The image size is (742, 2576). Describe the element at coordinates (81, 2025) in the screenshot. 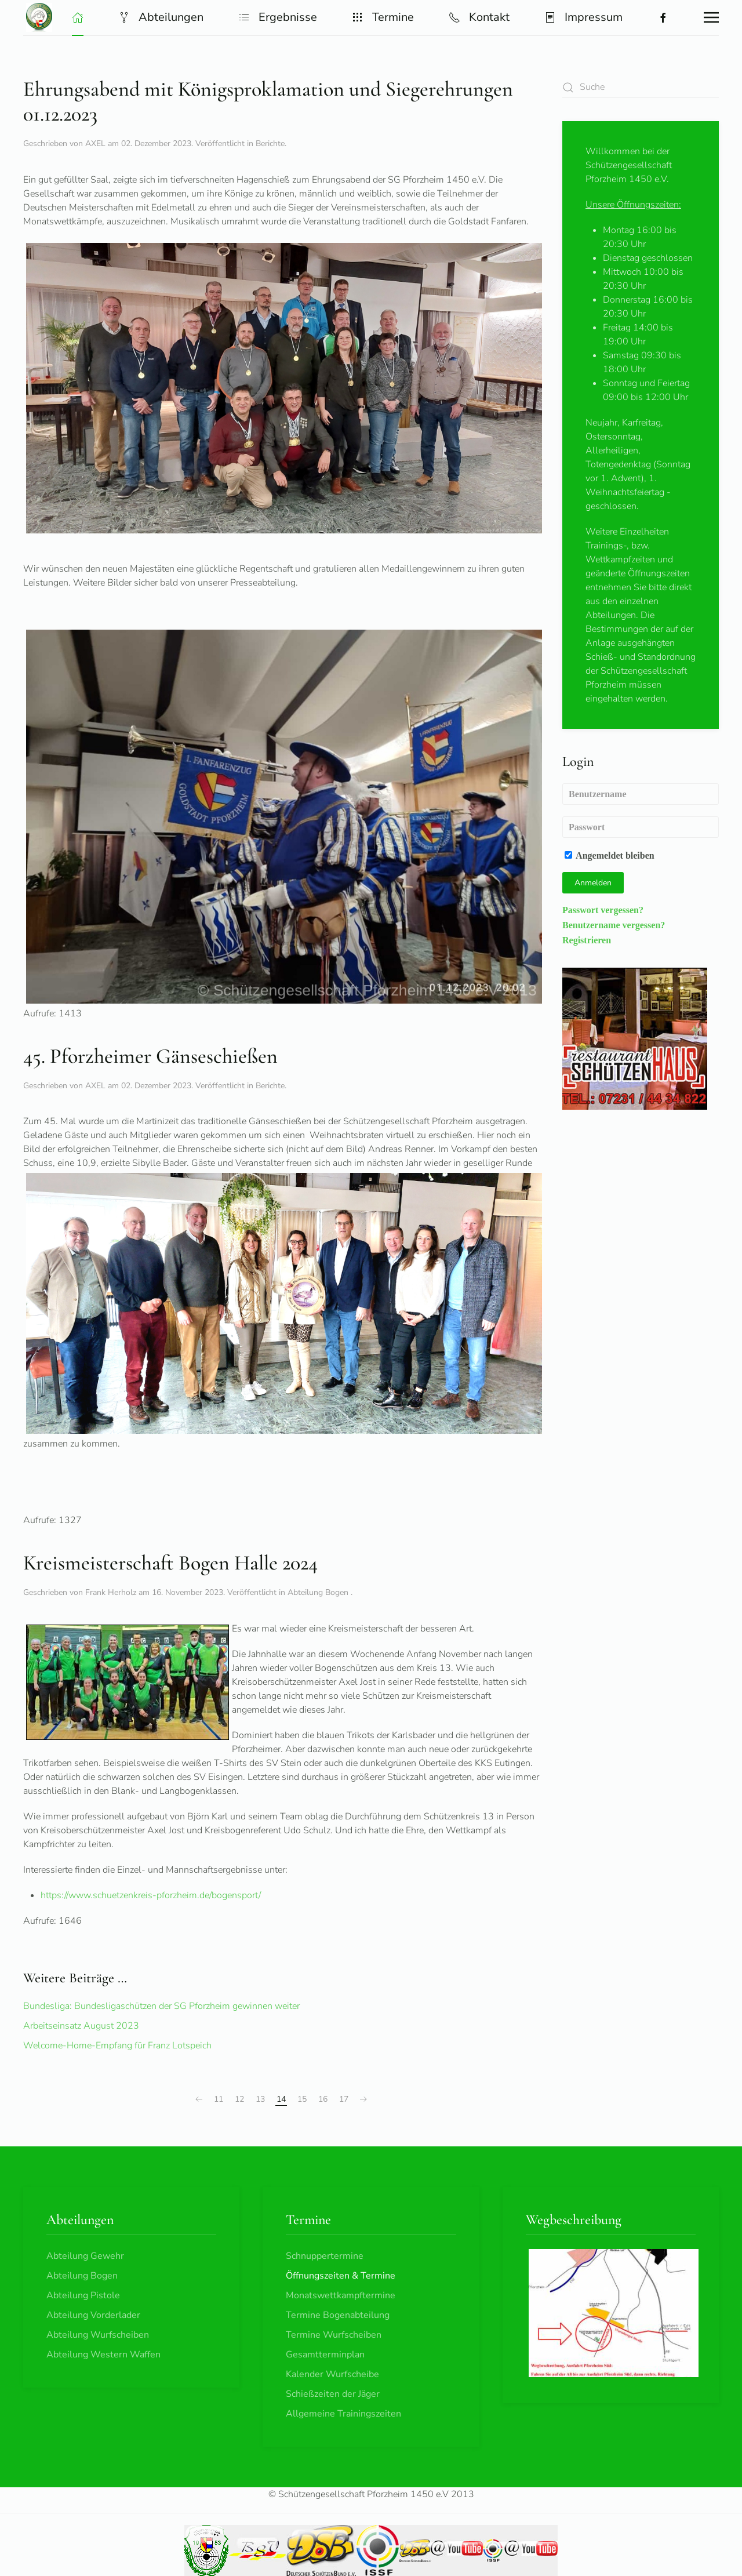

I see `Arbeitseinsatz August 2023` at that location.